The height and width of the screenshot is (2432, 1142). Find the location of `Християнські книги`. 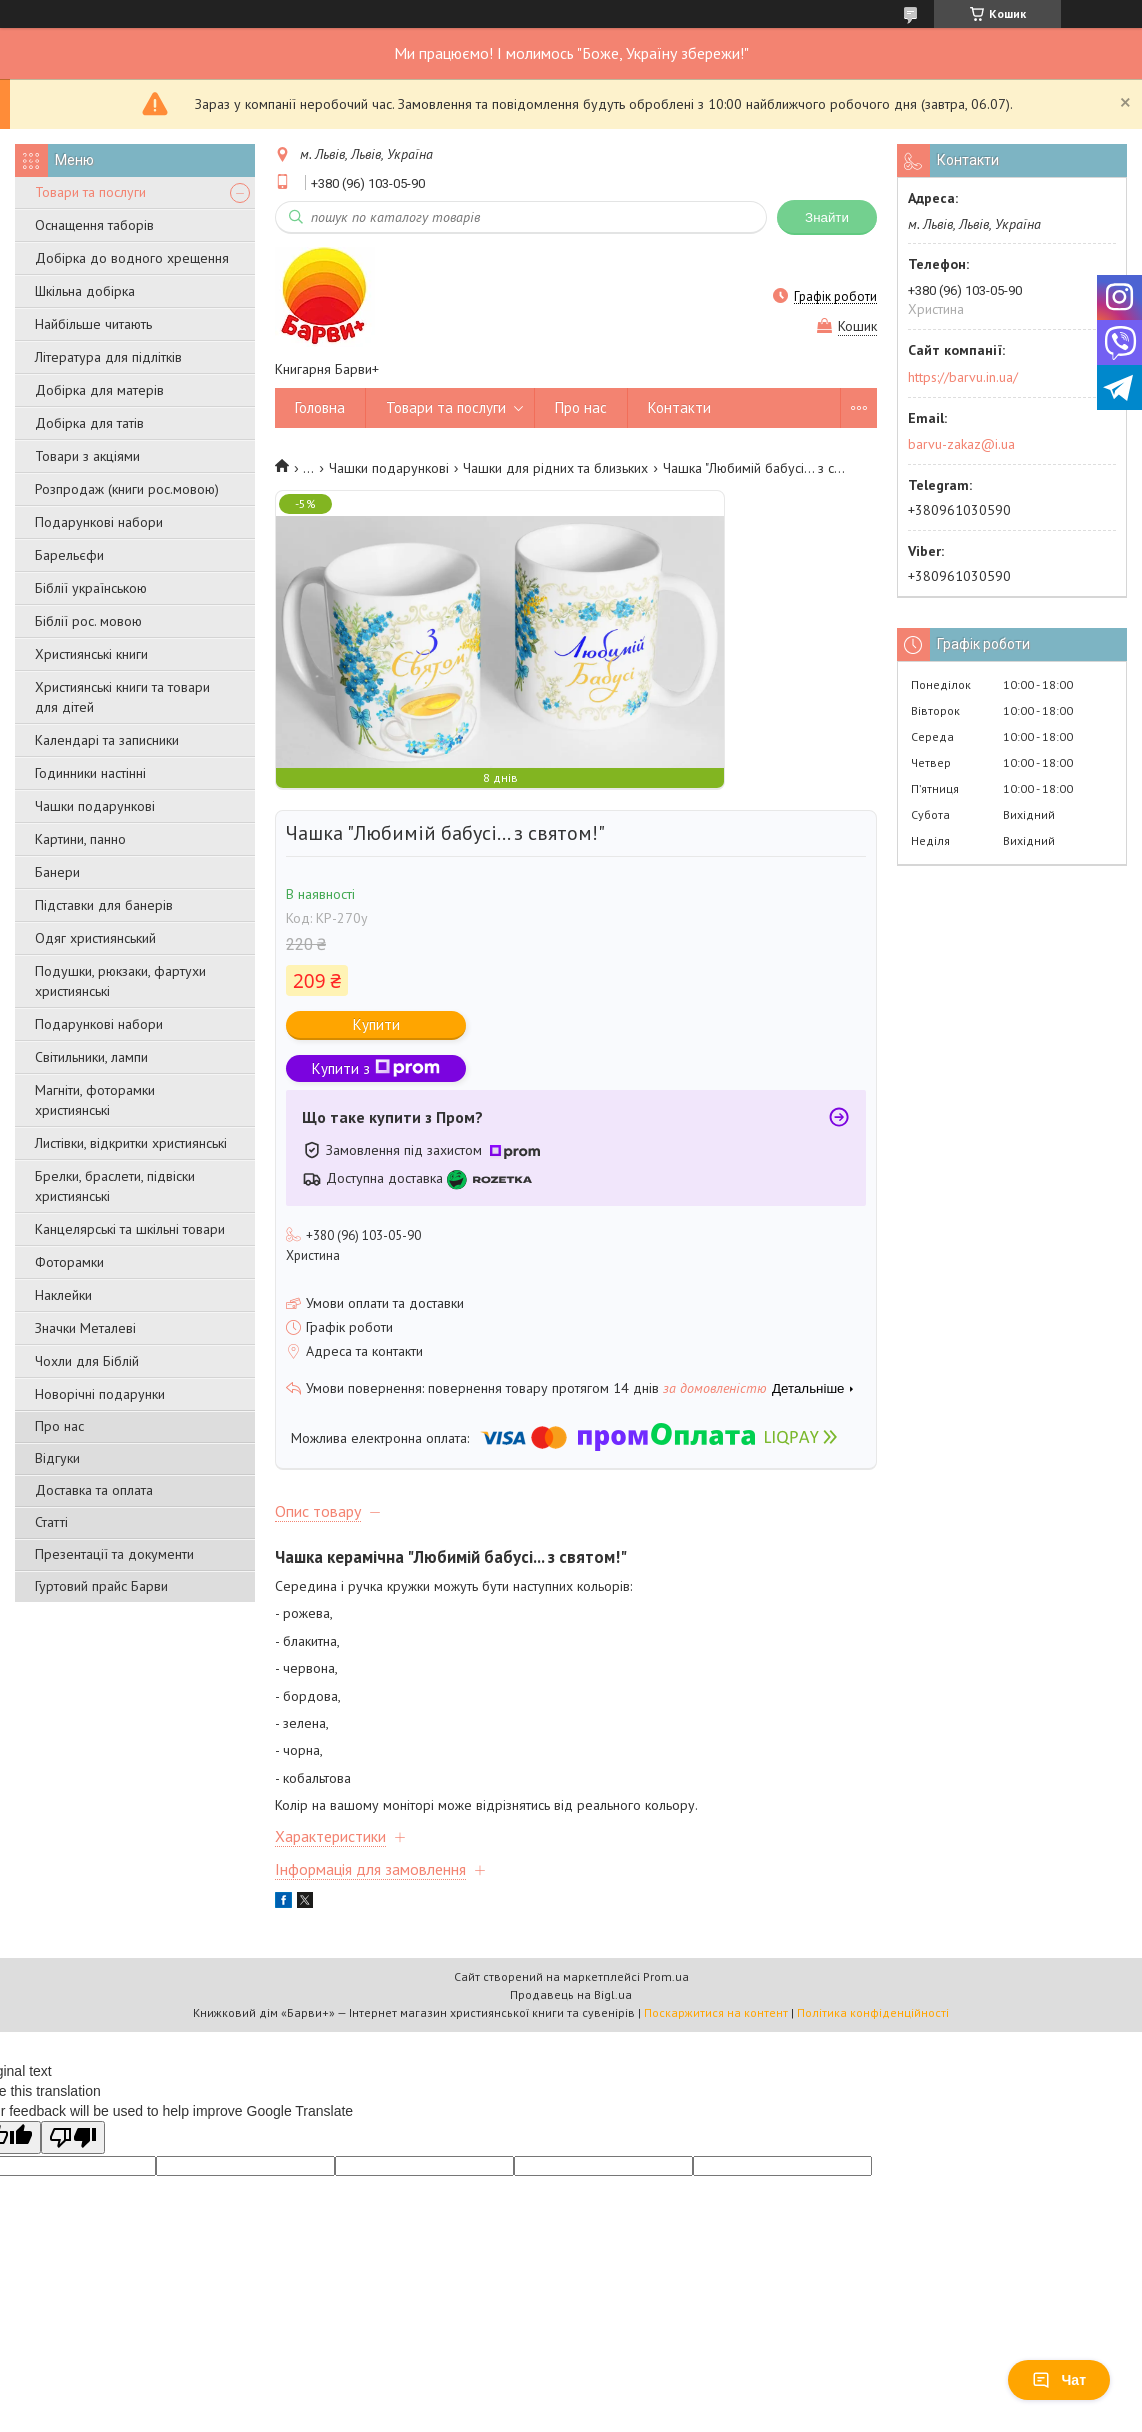

Християнські книги is located at coordinates (91, 654).